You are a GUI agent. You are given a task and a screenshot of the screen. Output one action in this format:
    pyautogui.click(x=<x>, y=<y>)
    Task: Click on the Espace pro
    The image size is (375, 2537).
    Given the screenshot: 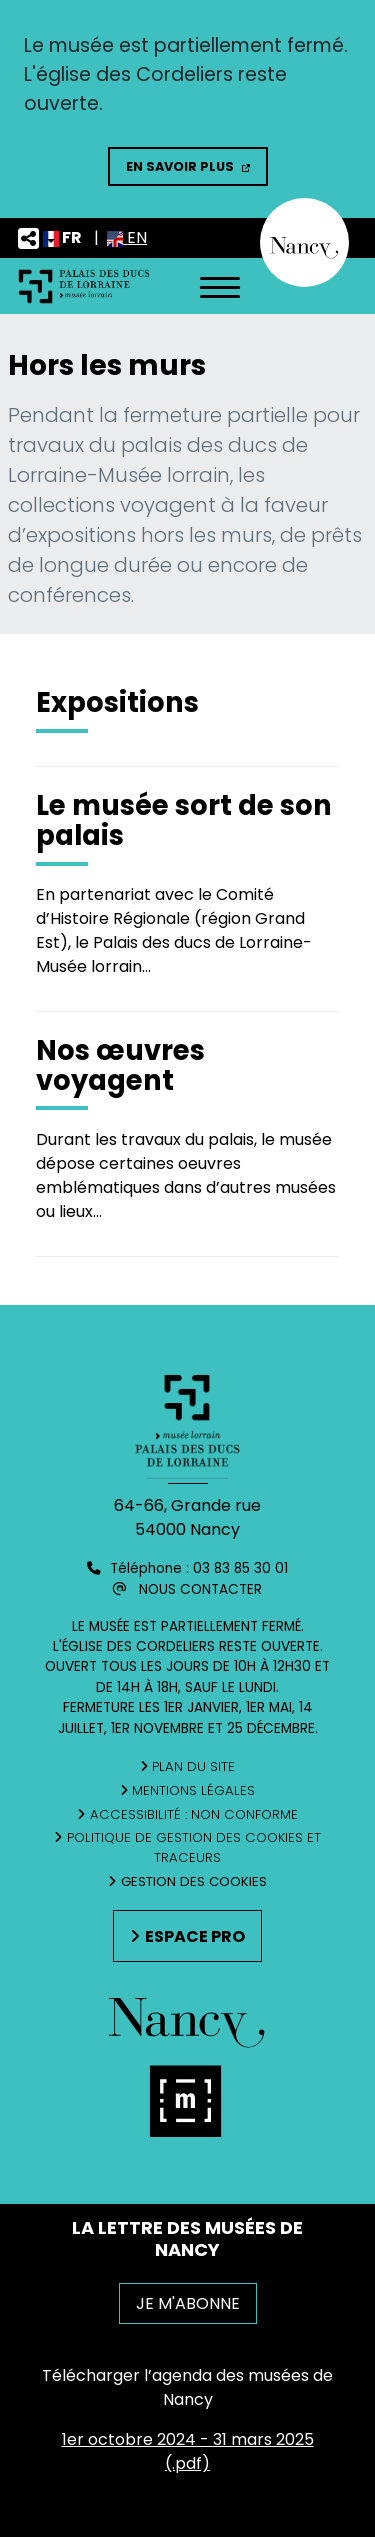 What is the action you would take?
    pyautogui.click(x=195, y=1936)
    